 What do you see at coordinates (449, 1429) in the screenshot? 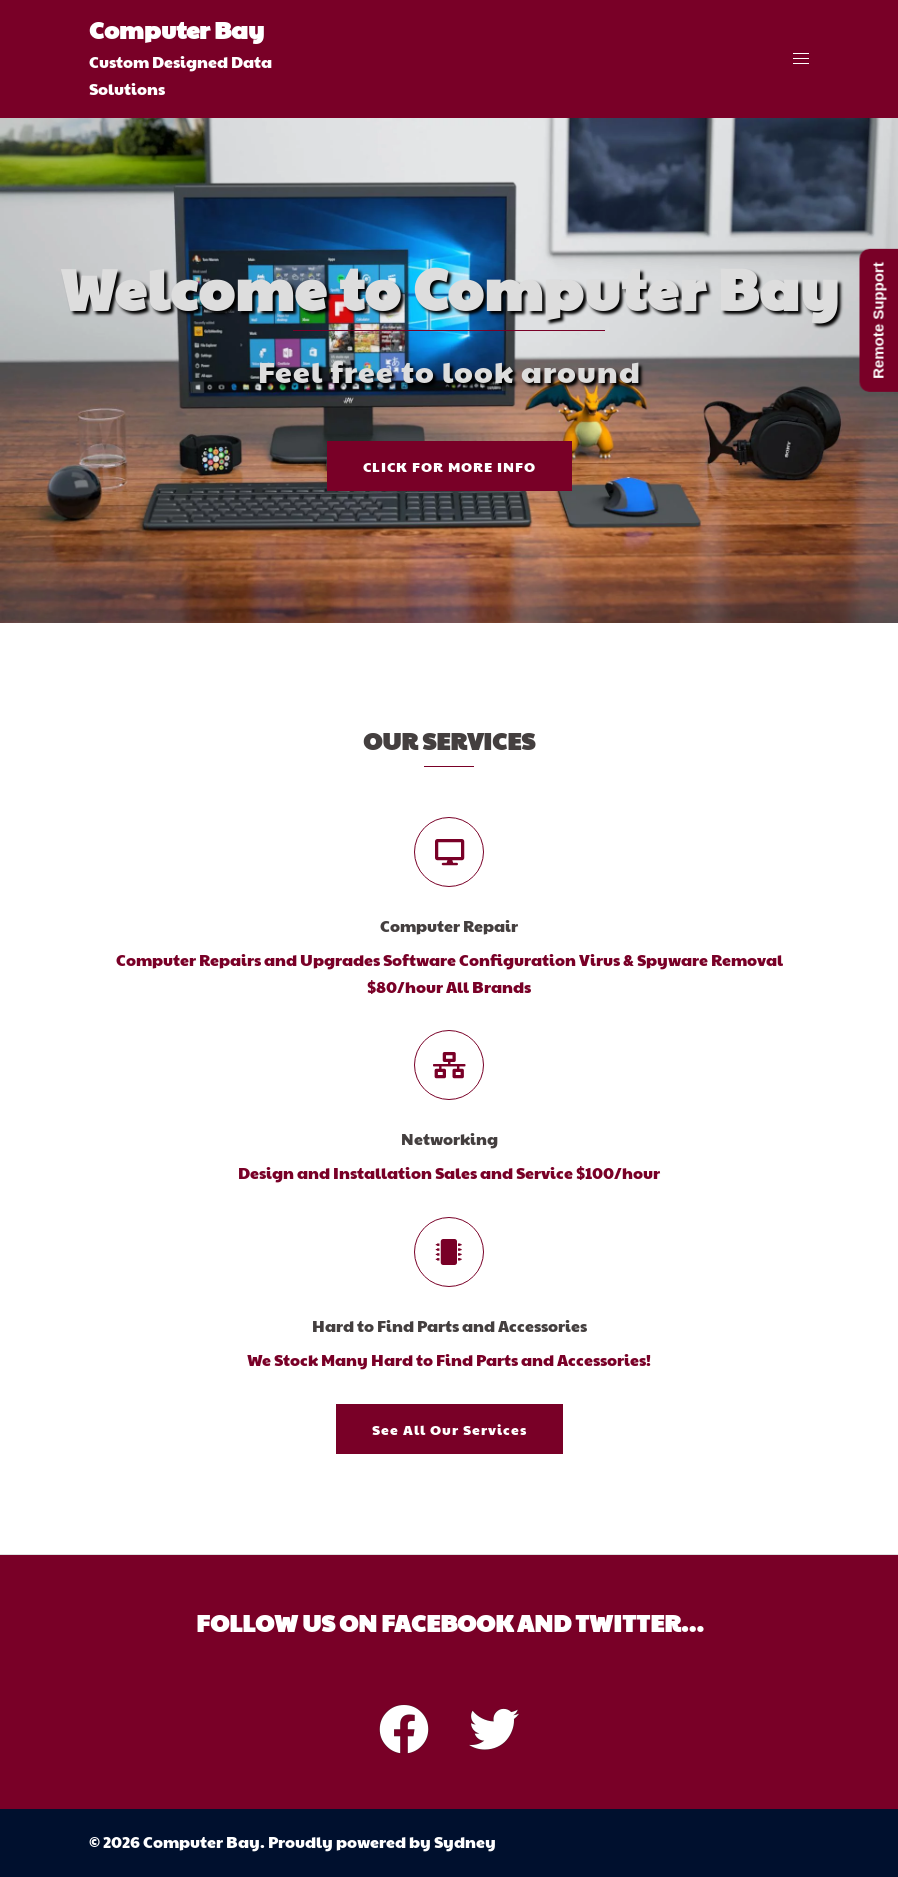
I see `See all our services` at bounding box center [449, 1429].